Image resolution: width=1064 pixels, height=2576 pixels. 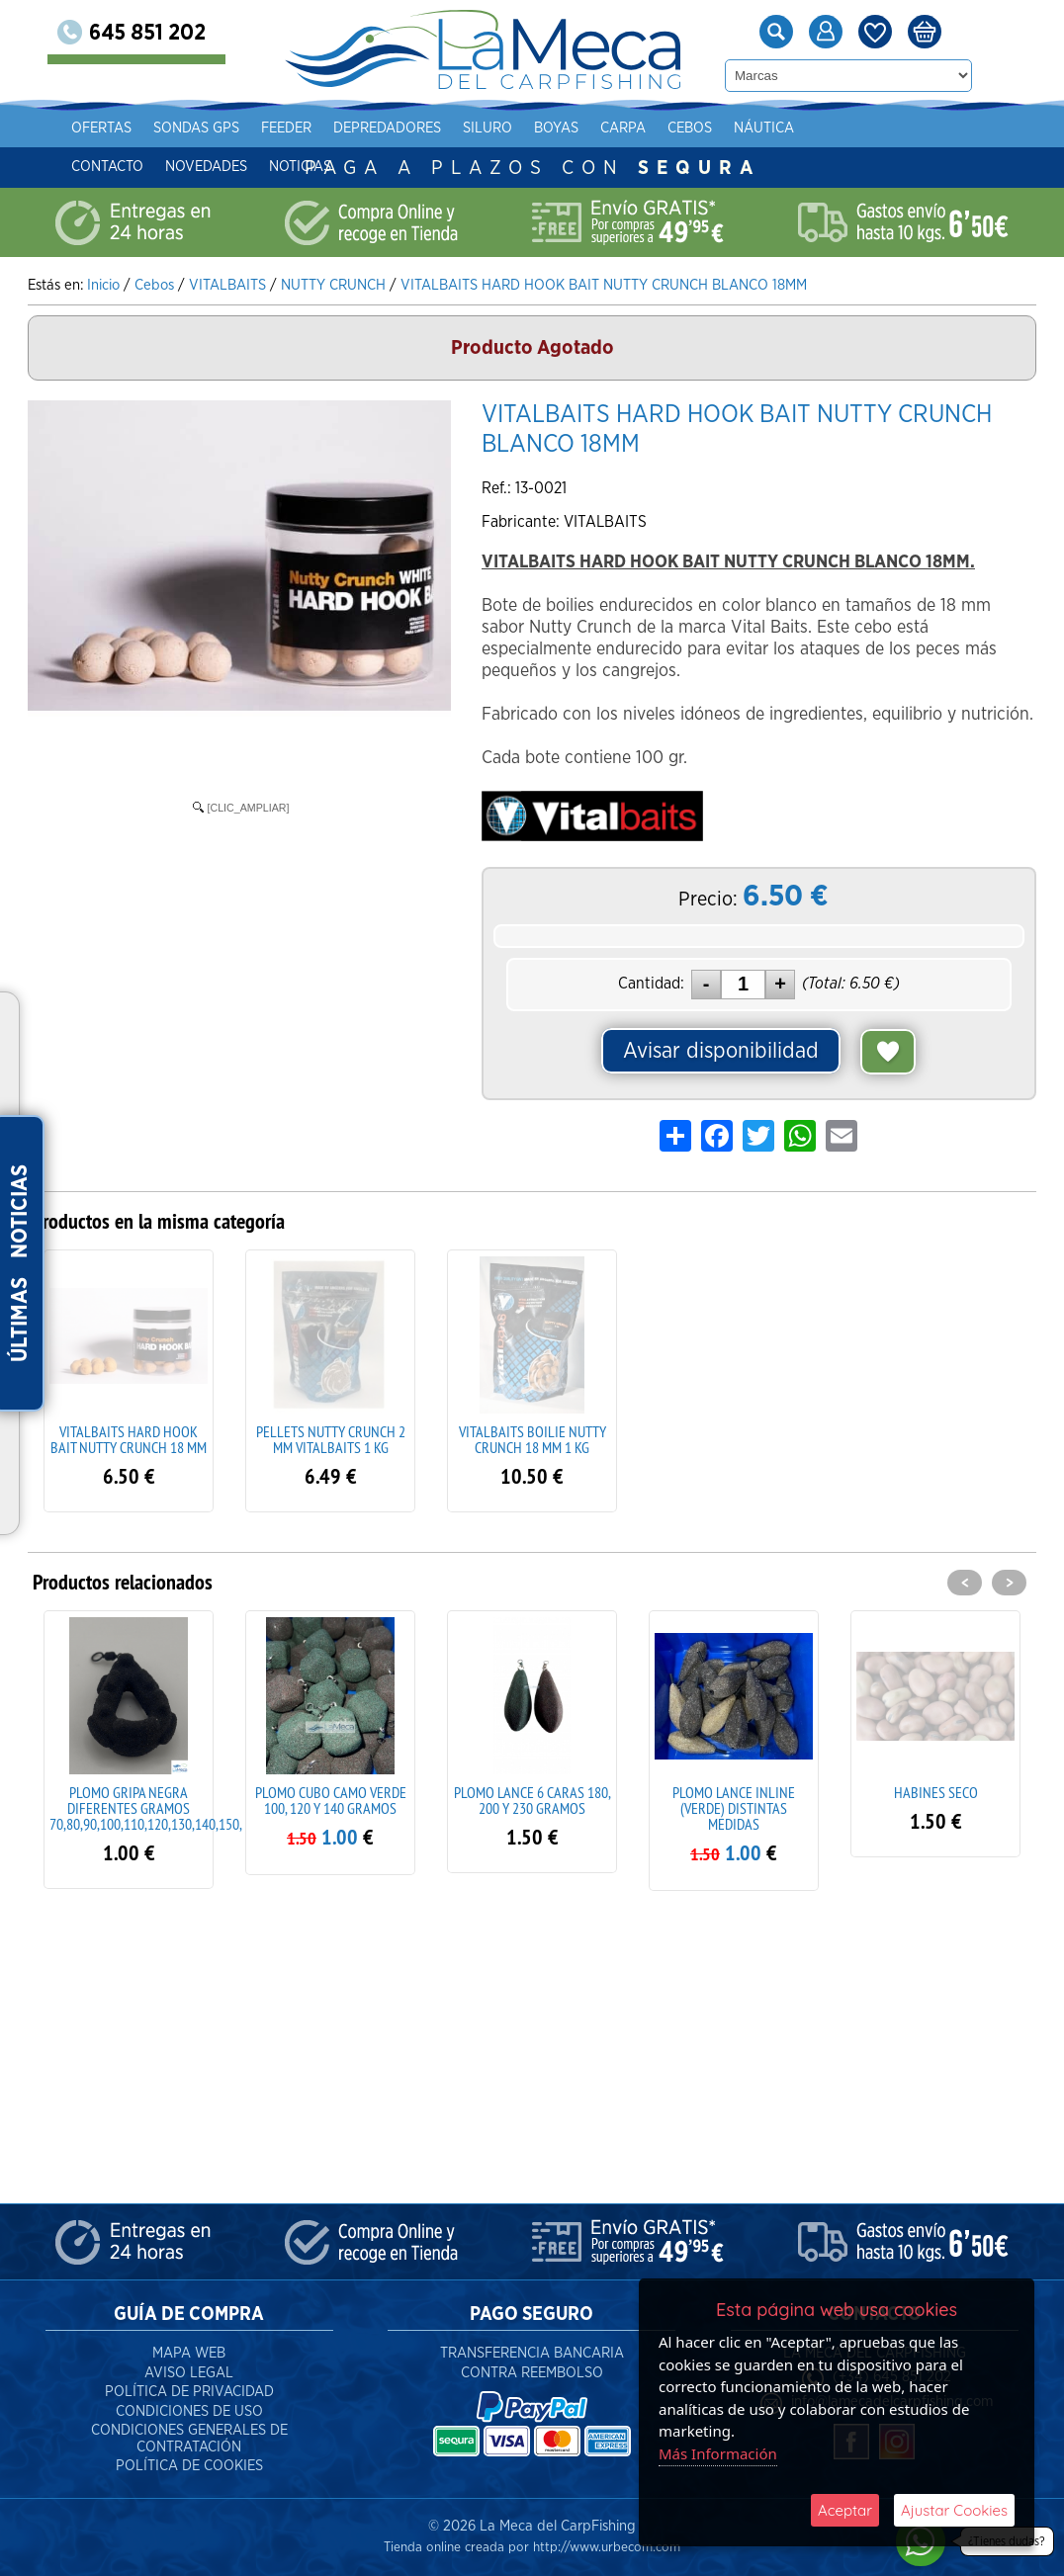 I want to click on Política de Cookies, so click(x=189, y=2465).